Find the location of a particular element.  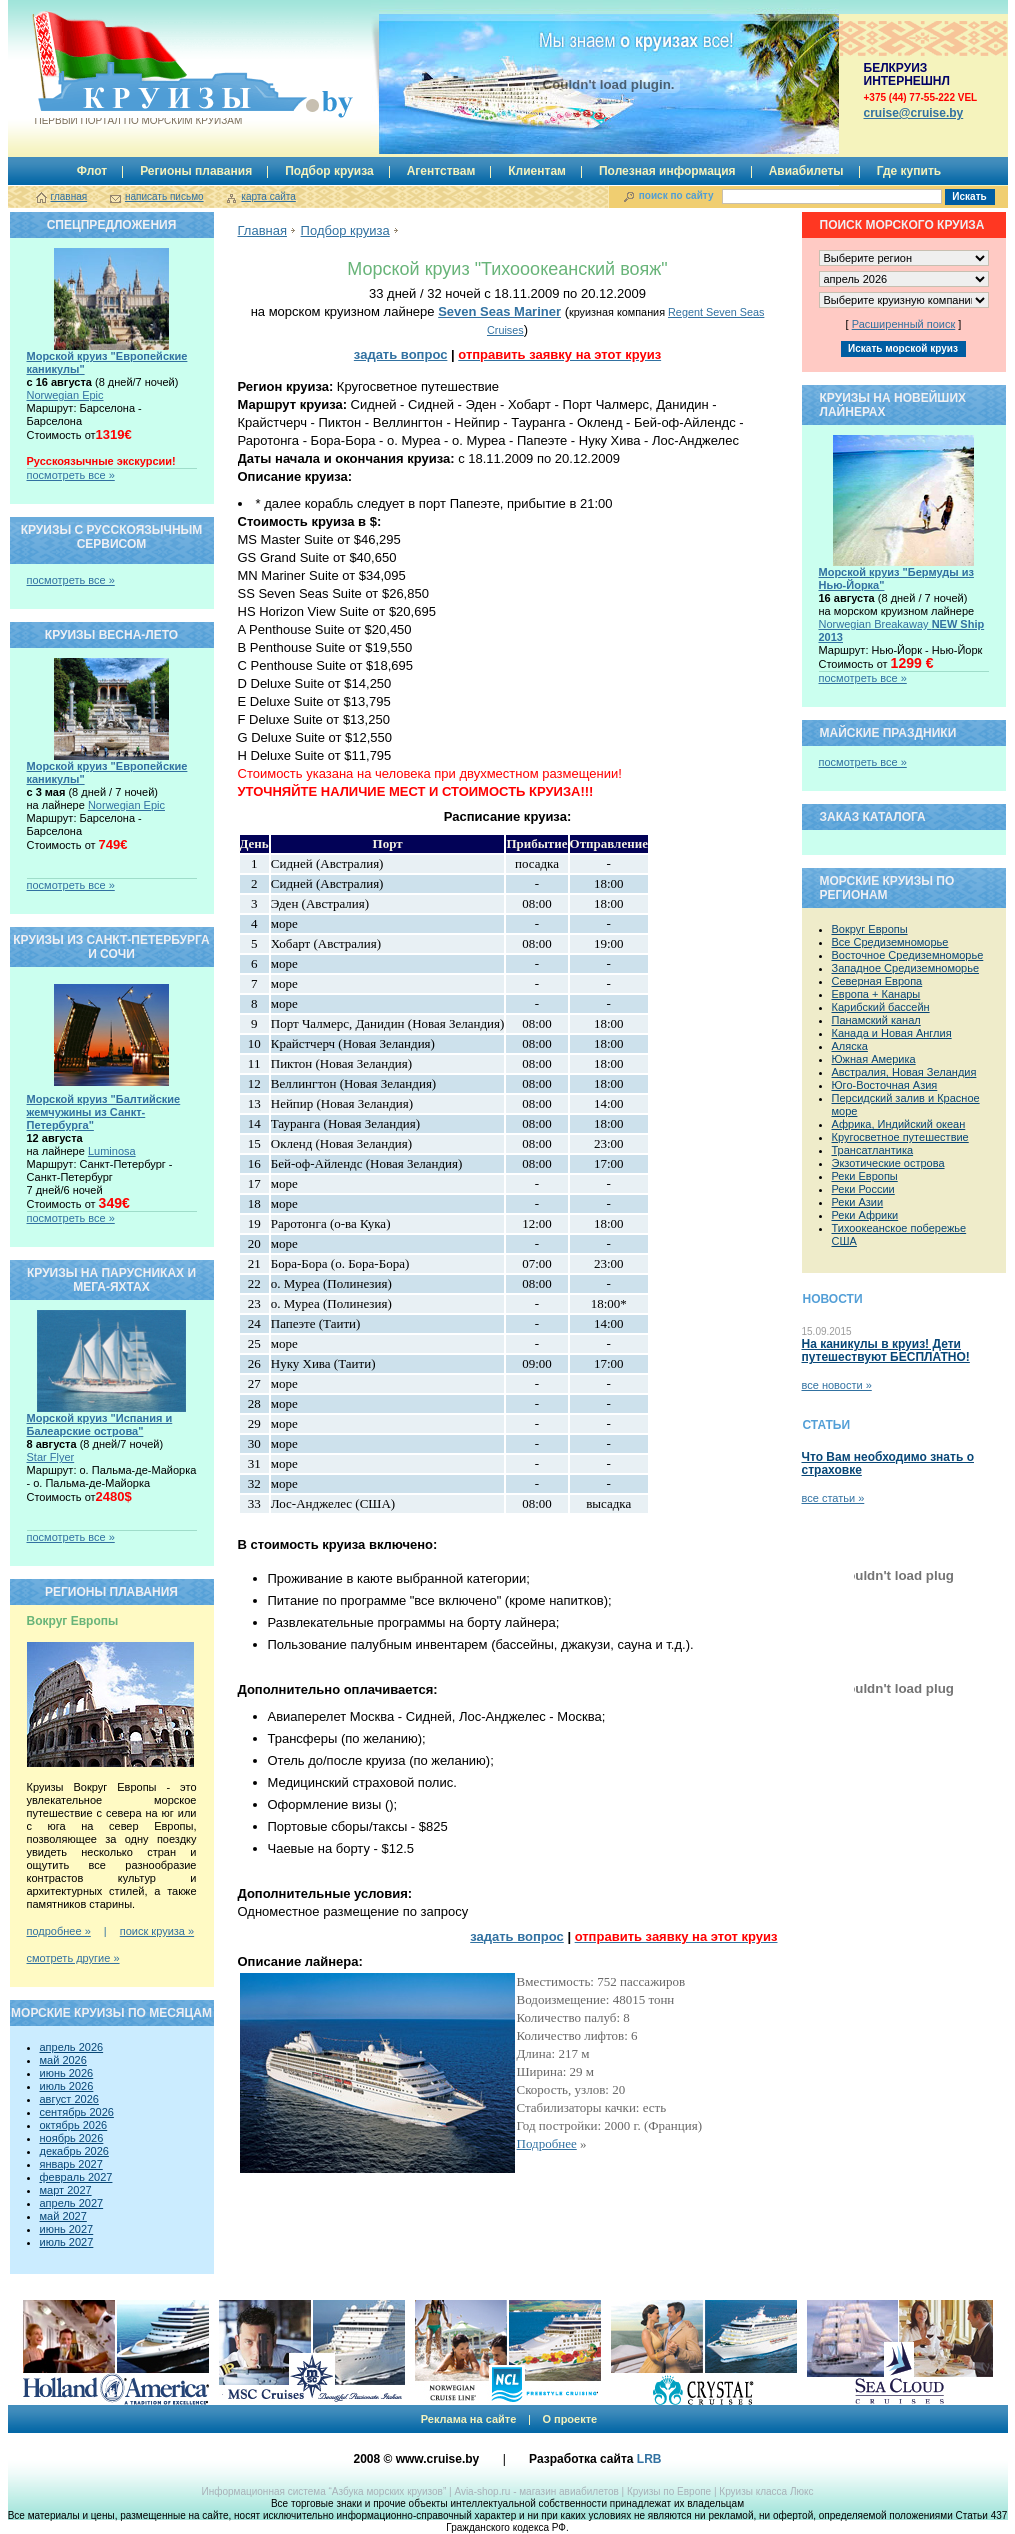

июнь 2027 is located at coordinates (67, 2229).